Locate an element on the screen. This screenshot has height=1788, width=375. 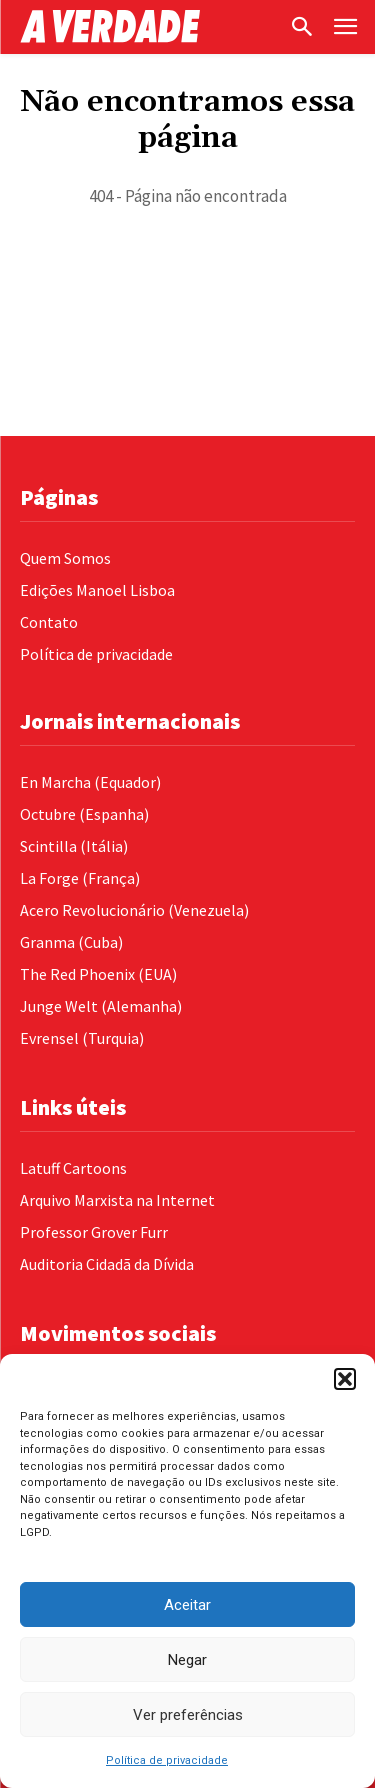
Ver preferências is located at coordinates (188, 1715).